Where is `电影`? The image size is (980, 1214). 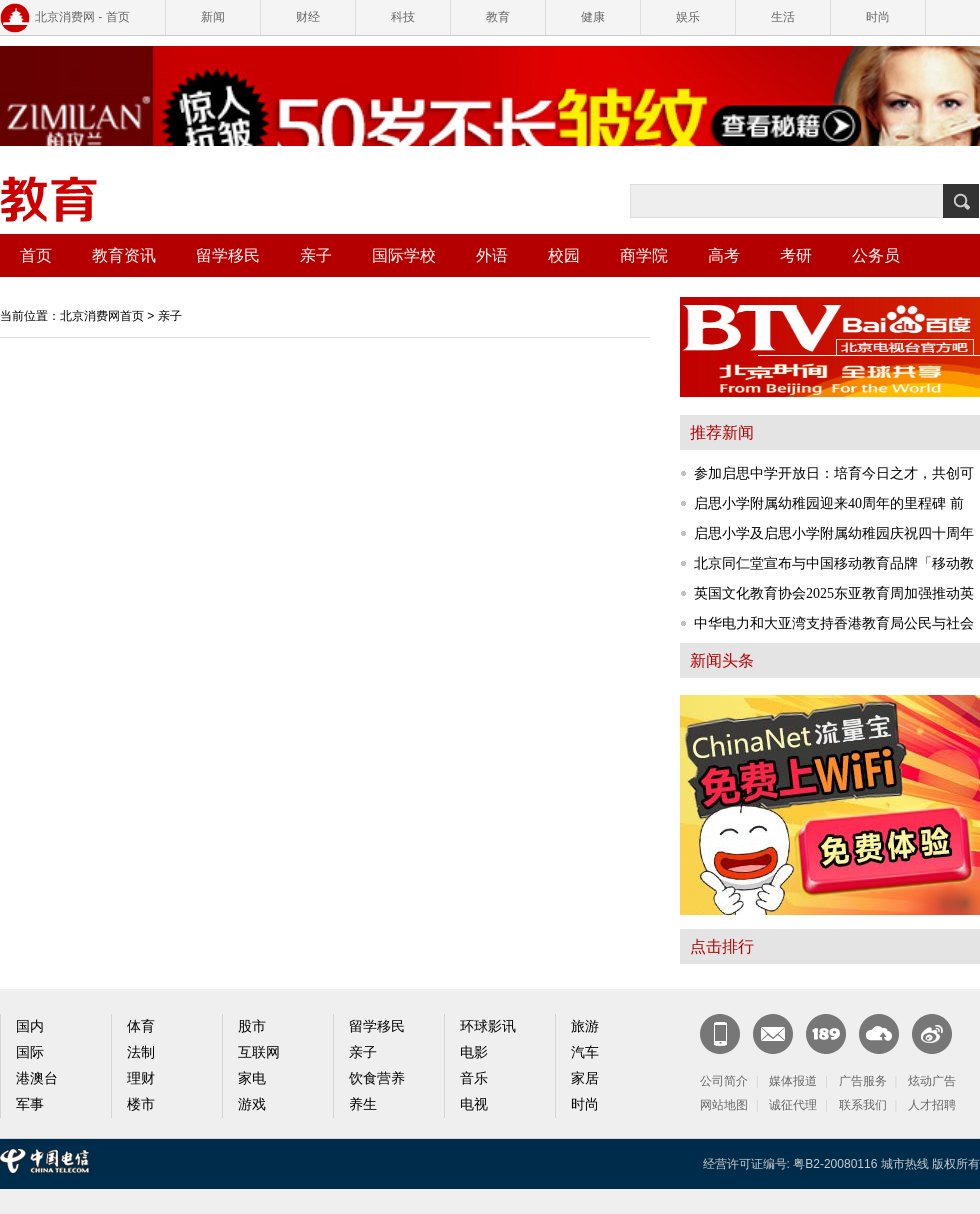 电影 is located at coordinates (474, 1052).